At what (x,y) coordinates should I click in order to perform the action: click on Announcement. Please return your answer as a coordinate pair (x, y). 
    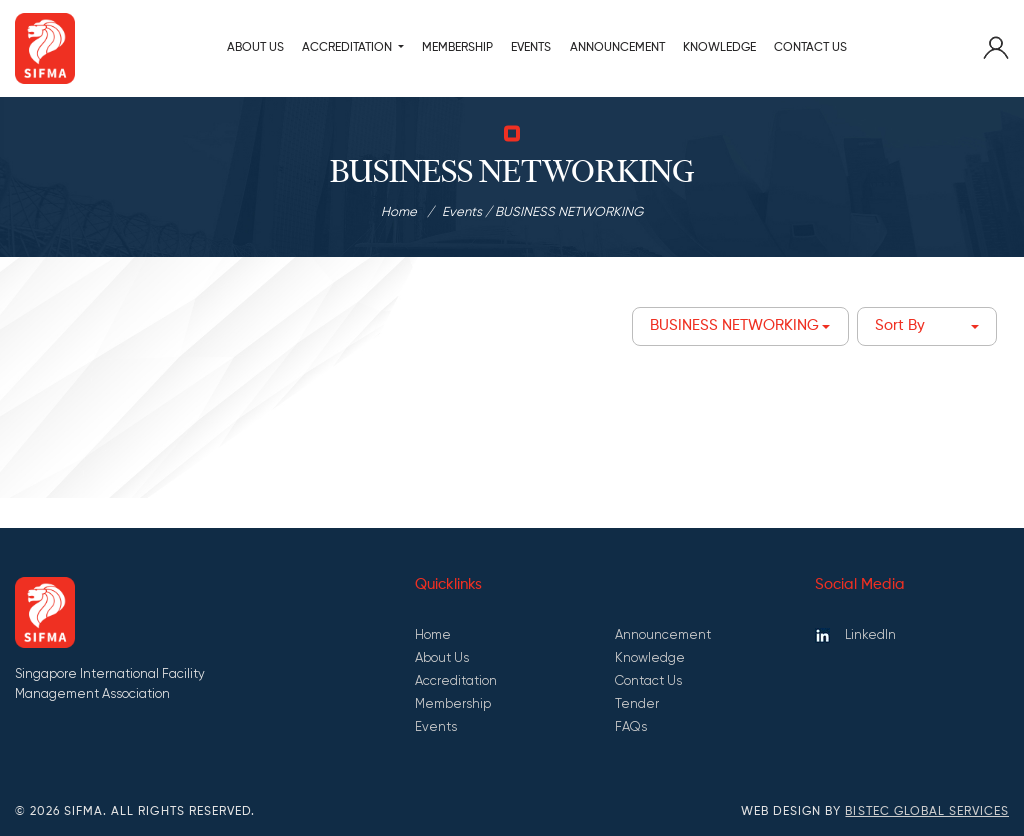
    Looking at the image, I should click on (663, 634).